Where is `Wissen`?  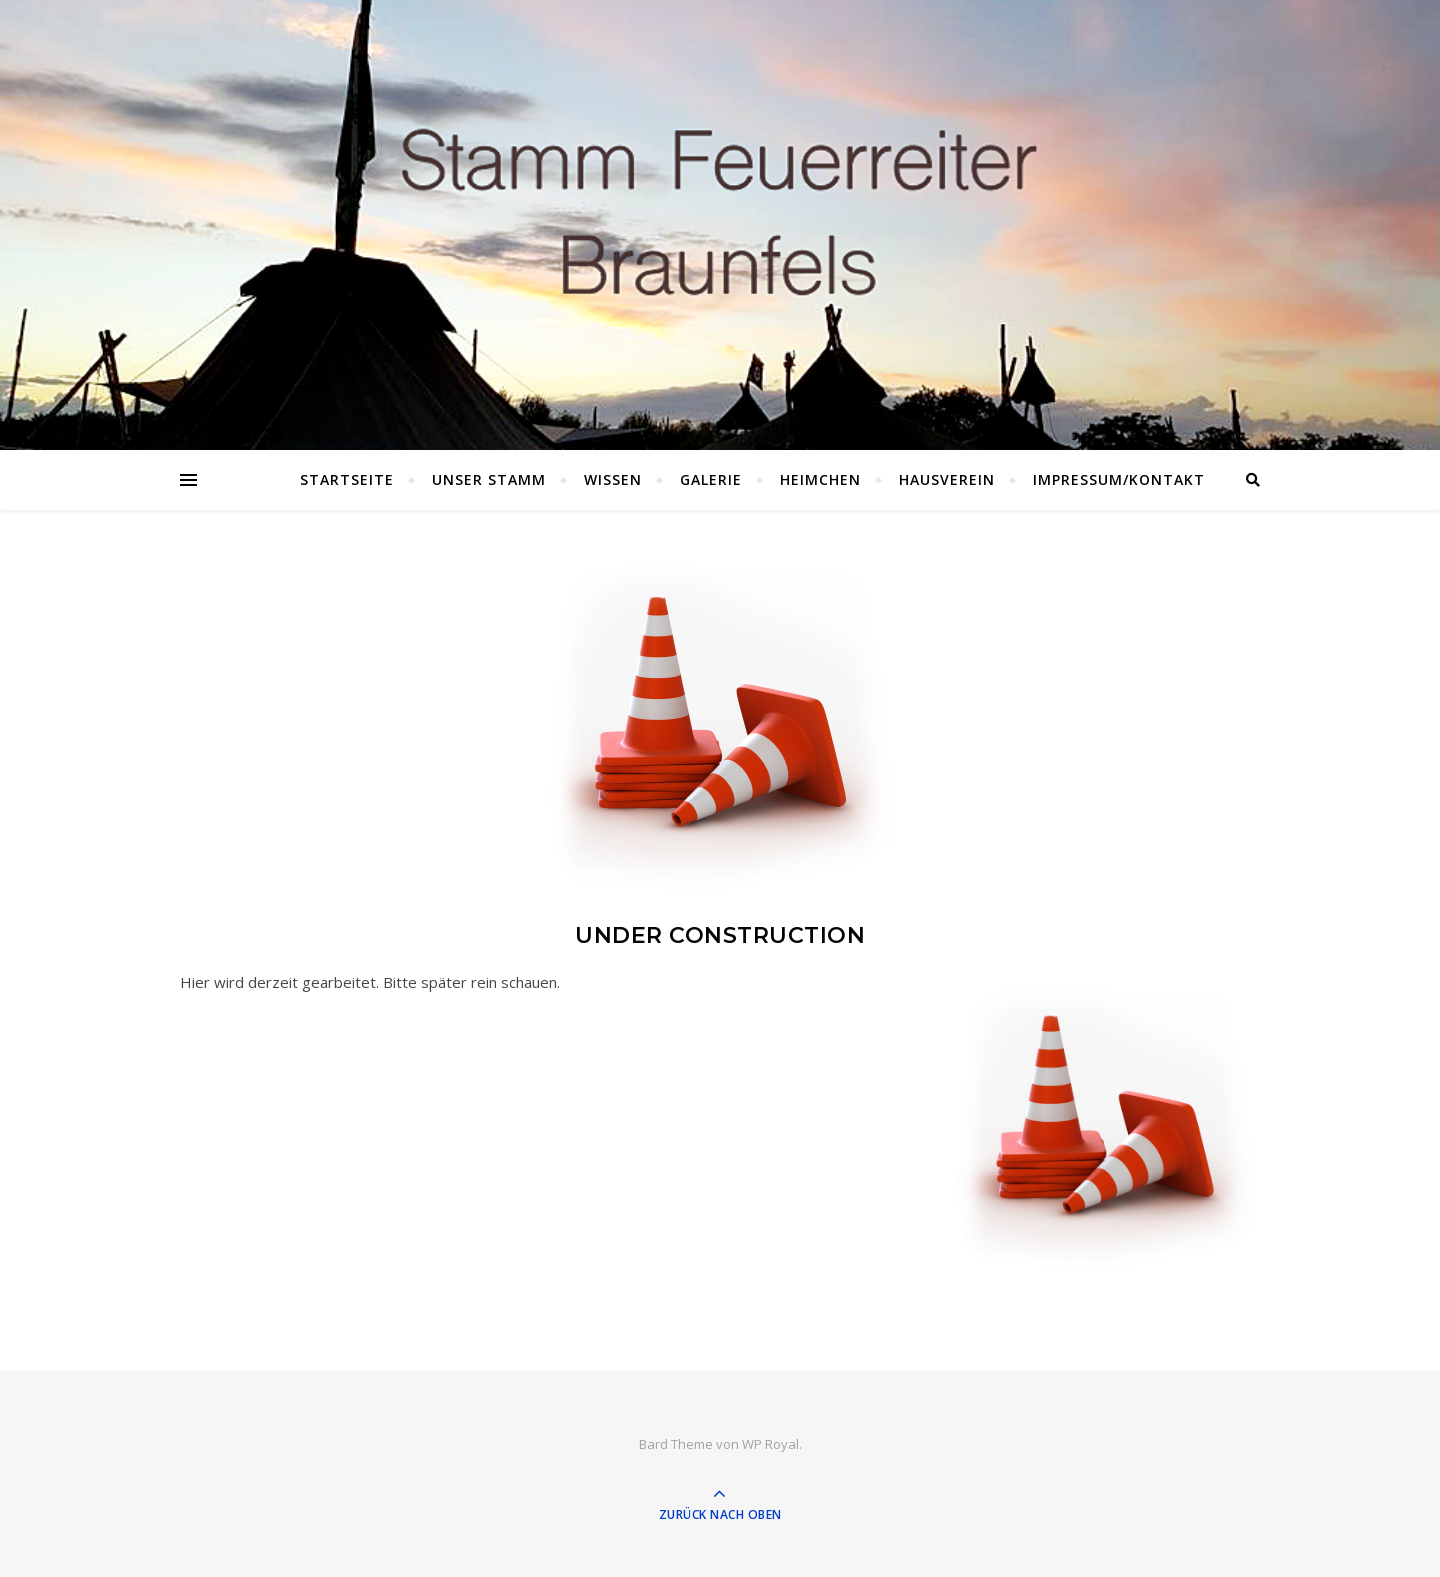 Wissen is located at coordinates (613, 479).